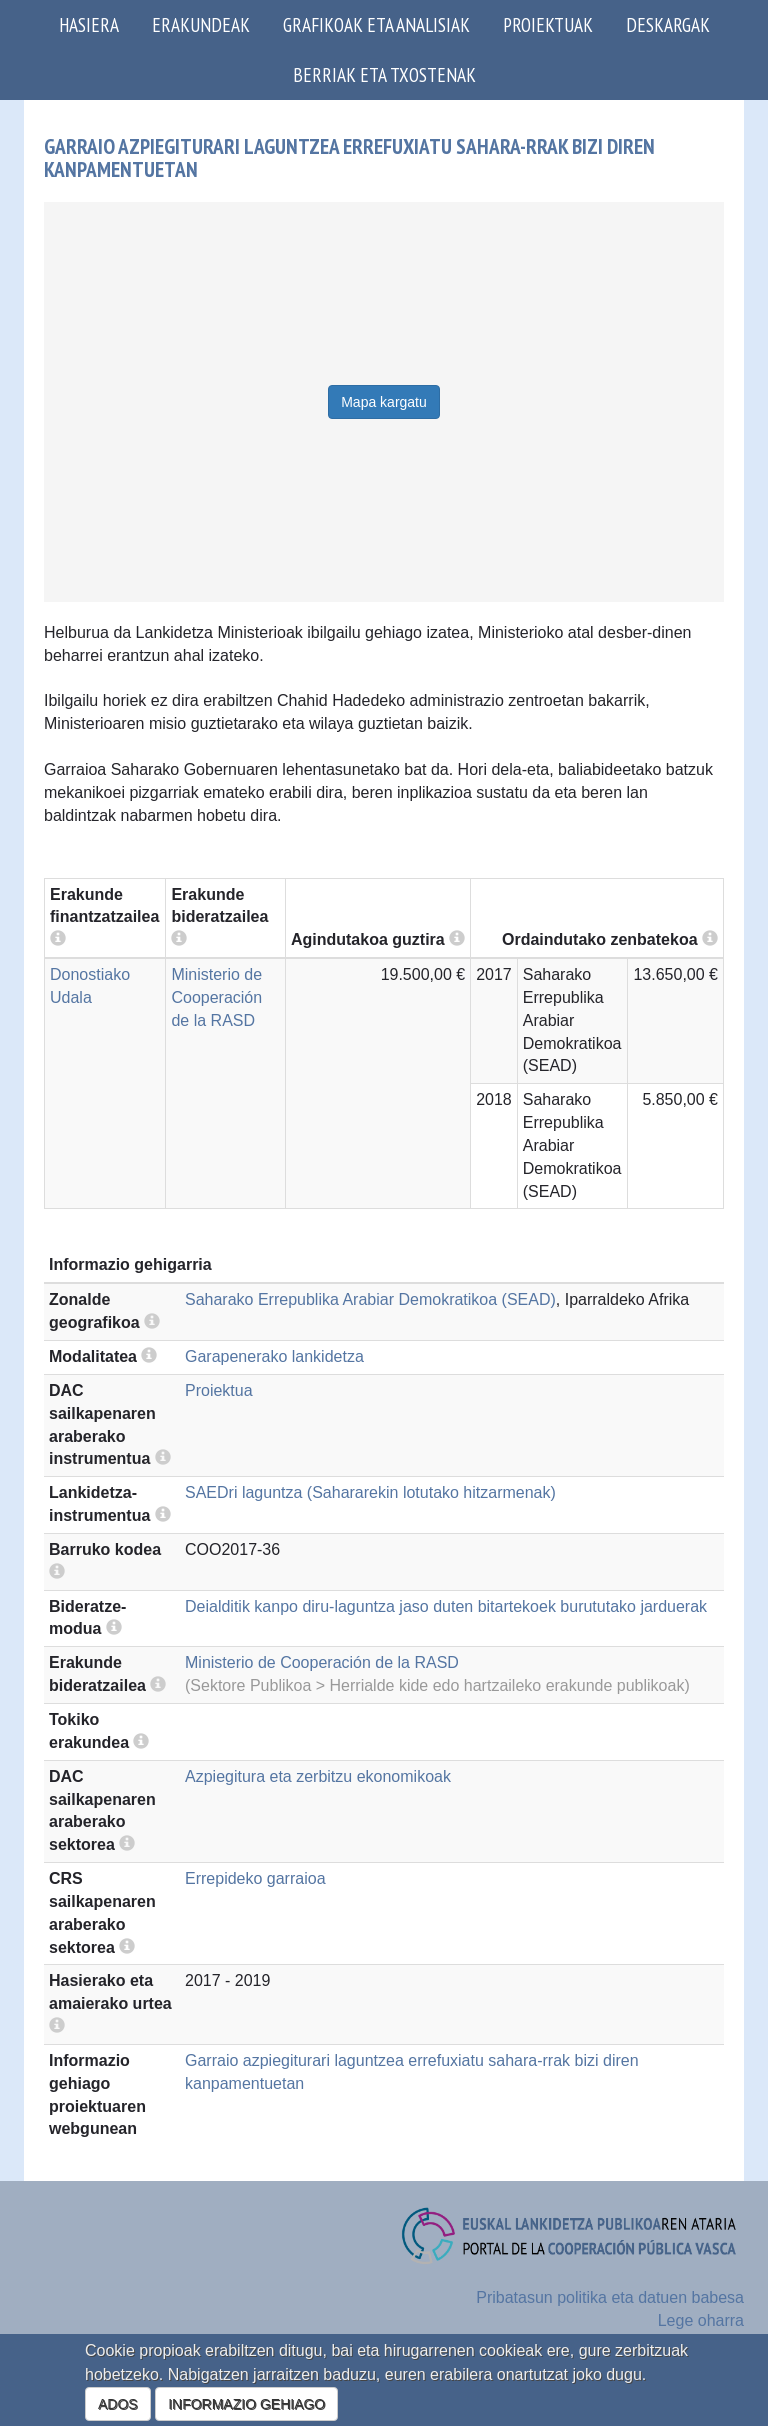 Image resolution: width=768 pixels, height=2426 pixels. I want to click on Mapa kargatu, so click(384, 402).